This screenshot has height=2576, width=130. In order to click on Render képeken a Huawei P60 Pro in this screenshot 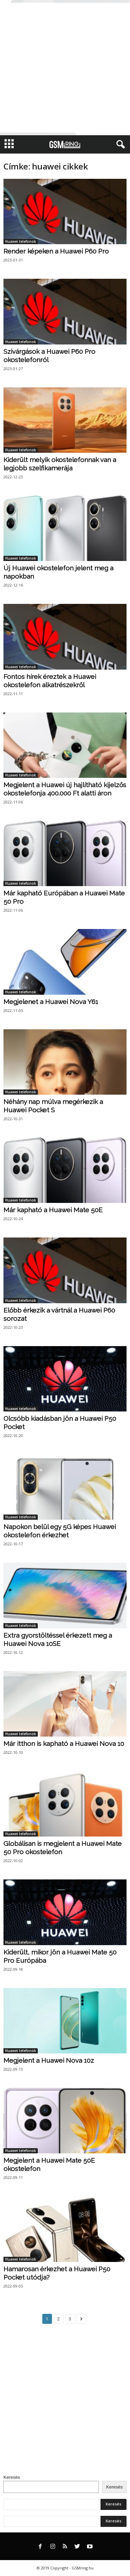, I will do `click(56, 251)`.